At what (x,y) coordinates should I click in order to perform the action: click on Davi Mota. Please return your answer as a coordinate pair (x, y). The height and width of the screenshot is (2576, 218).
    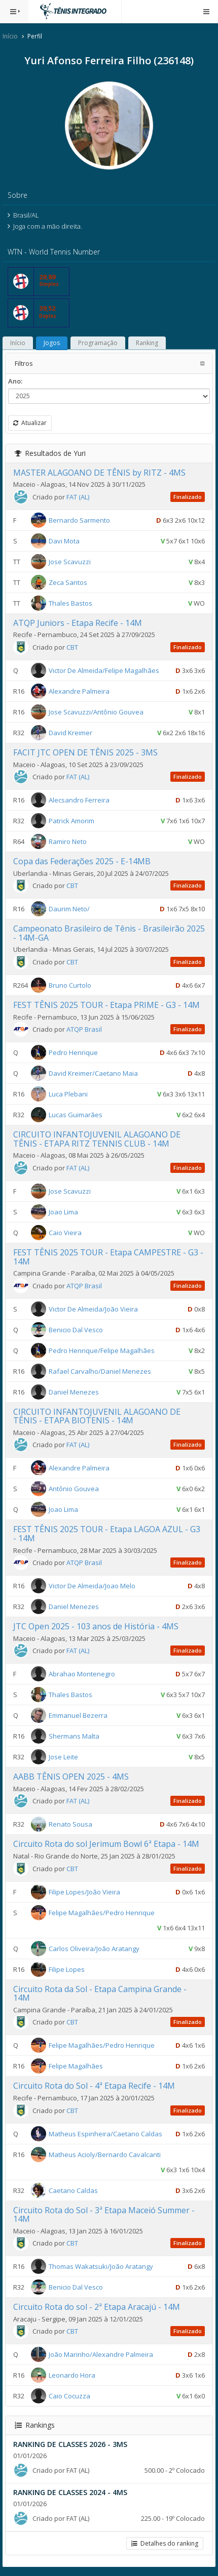
    Looking at the image, I should click on (64, 540).